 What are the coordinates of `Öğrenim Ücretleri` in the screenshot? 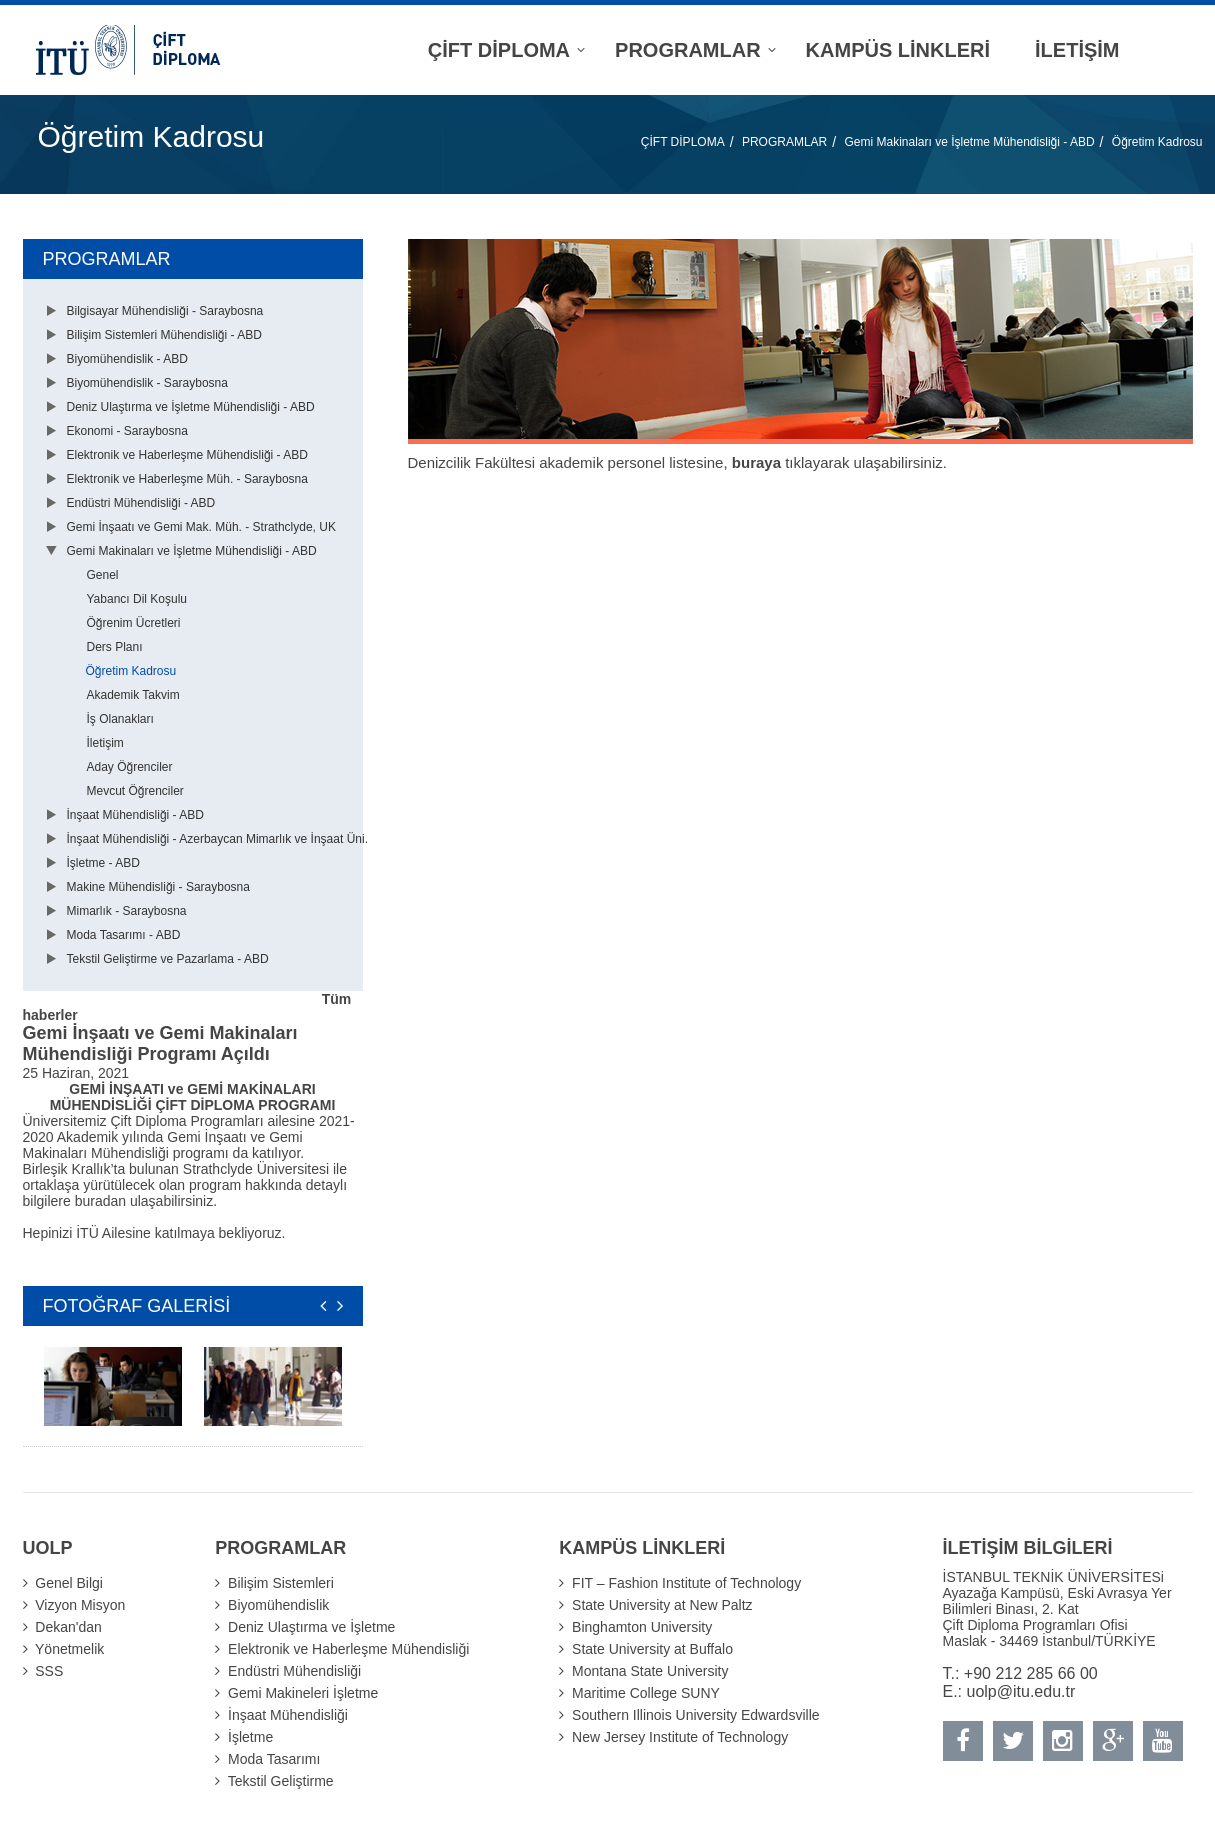 It's located at (134, 623).